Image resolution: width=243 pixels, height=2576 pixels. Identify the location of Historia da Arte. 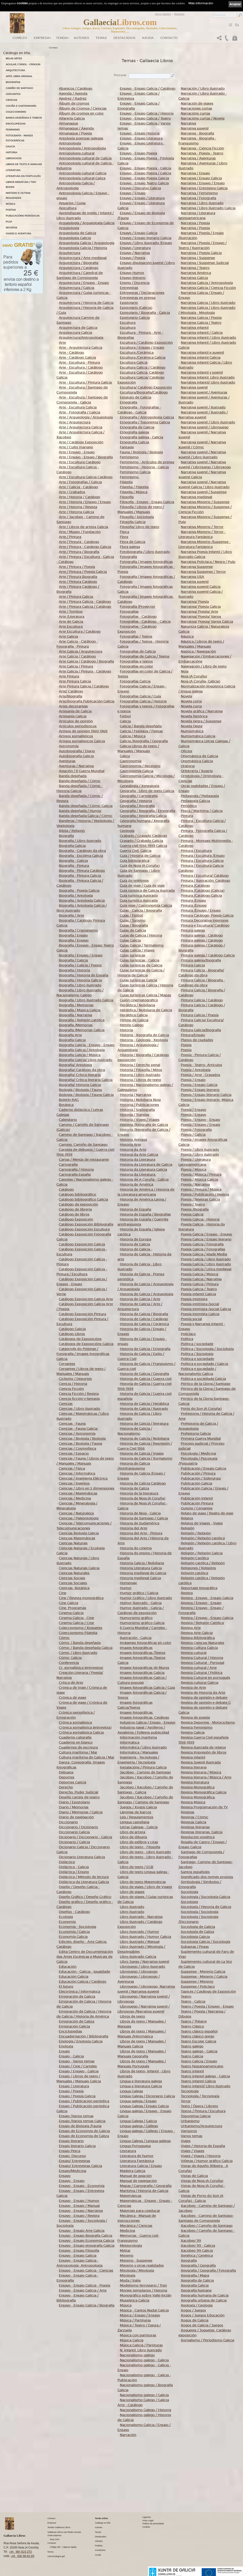
(133, 1149).